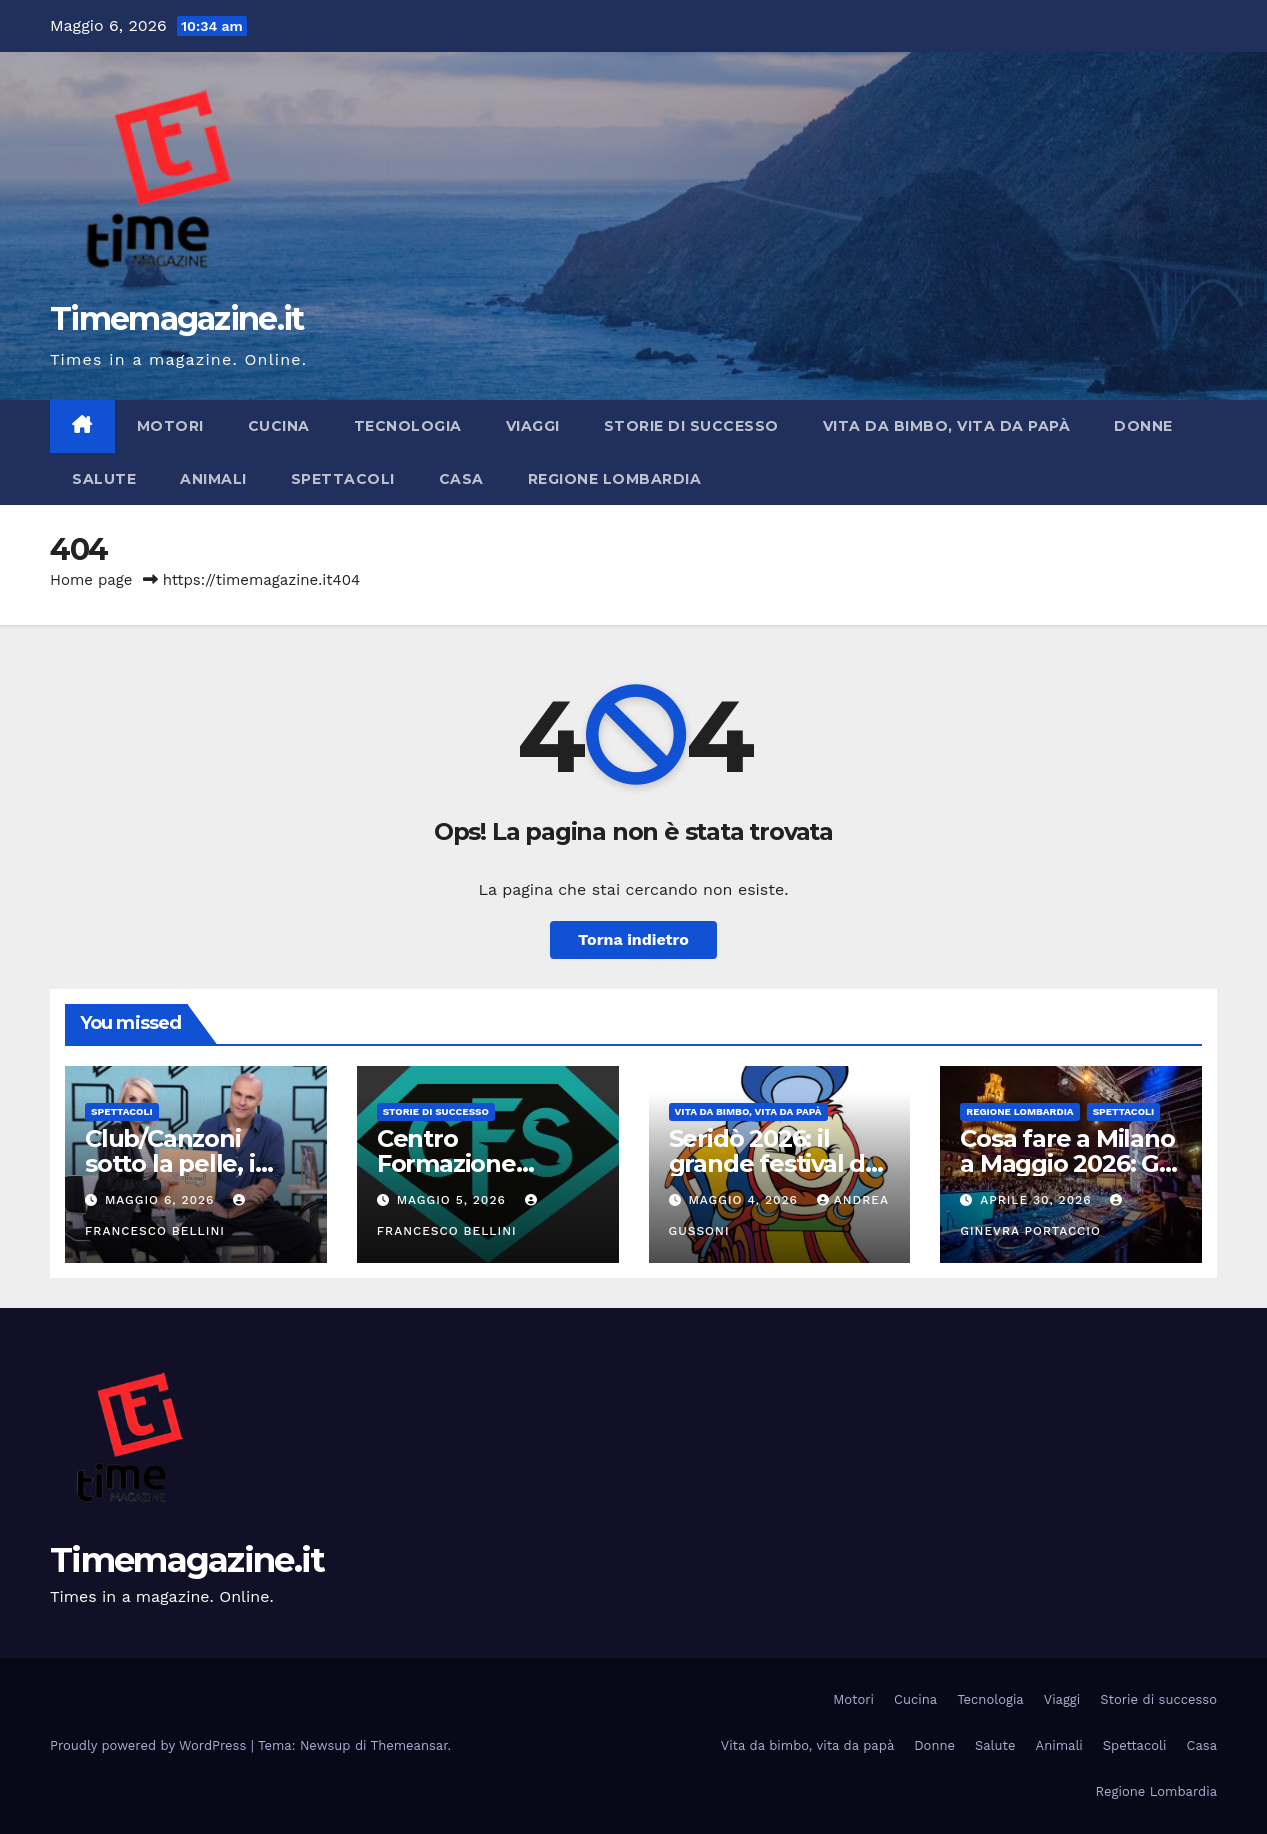 The image size is (1267, 1834). What do you see at coordinates (1038, 1200) in the screenshot?
I see `Aprile 30, 2026` at bounding box center [1038, 1200].